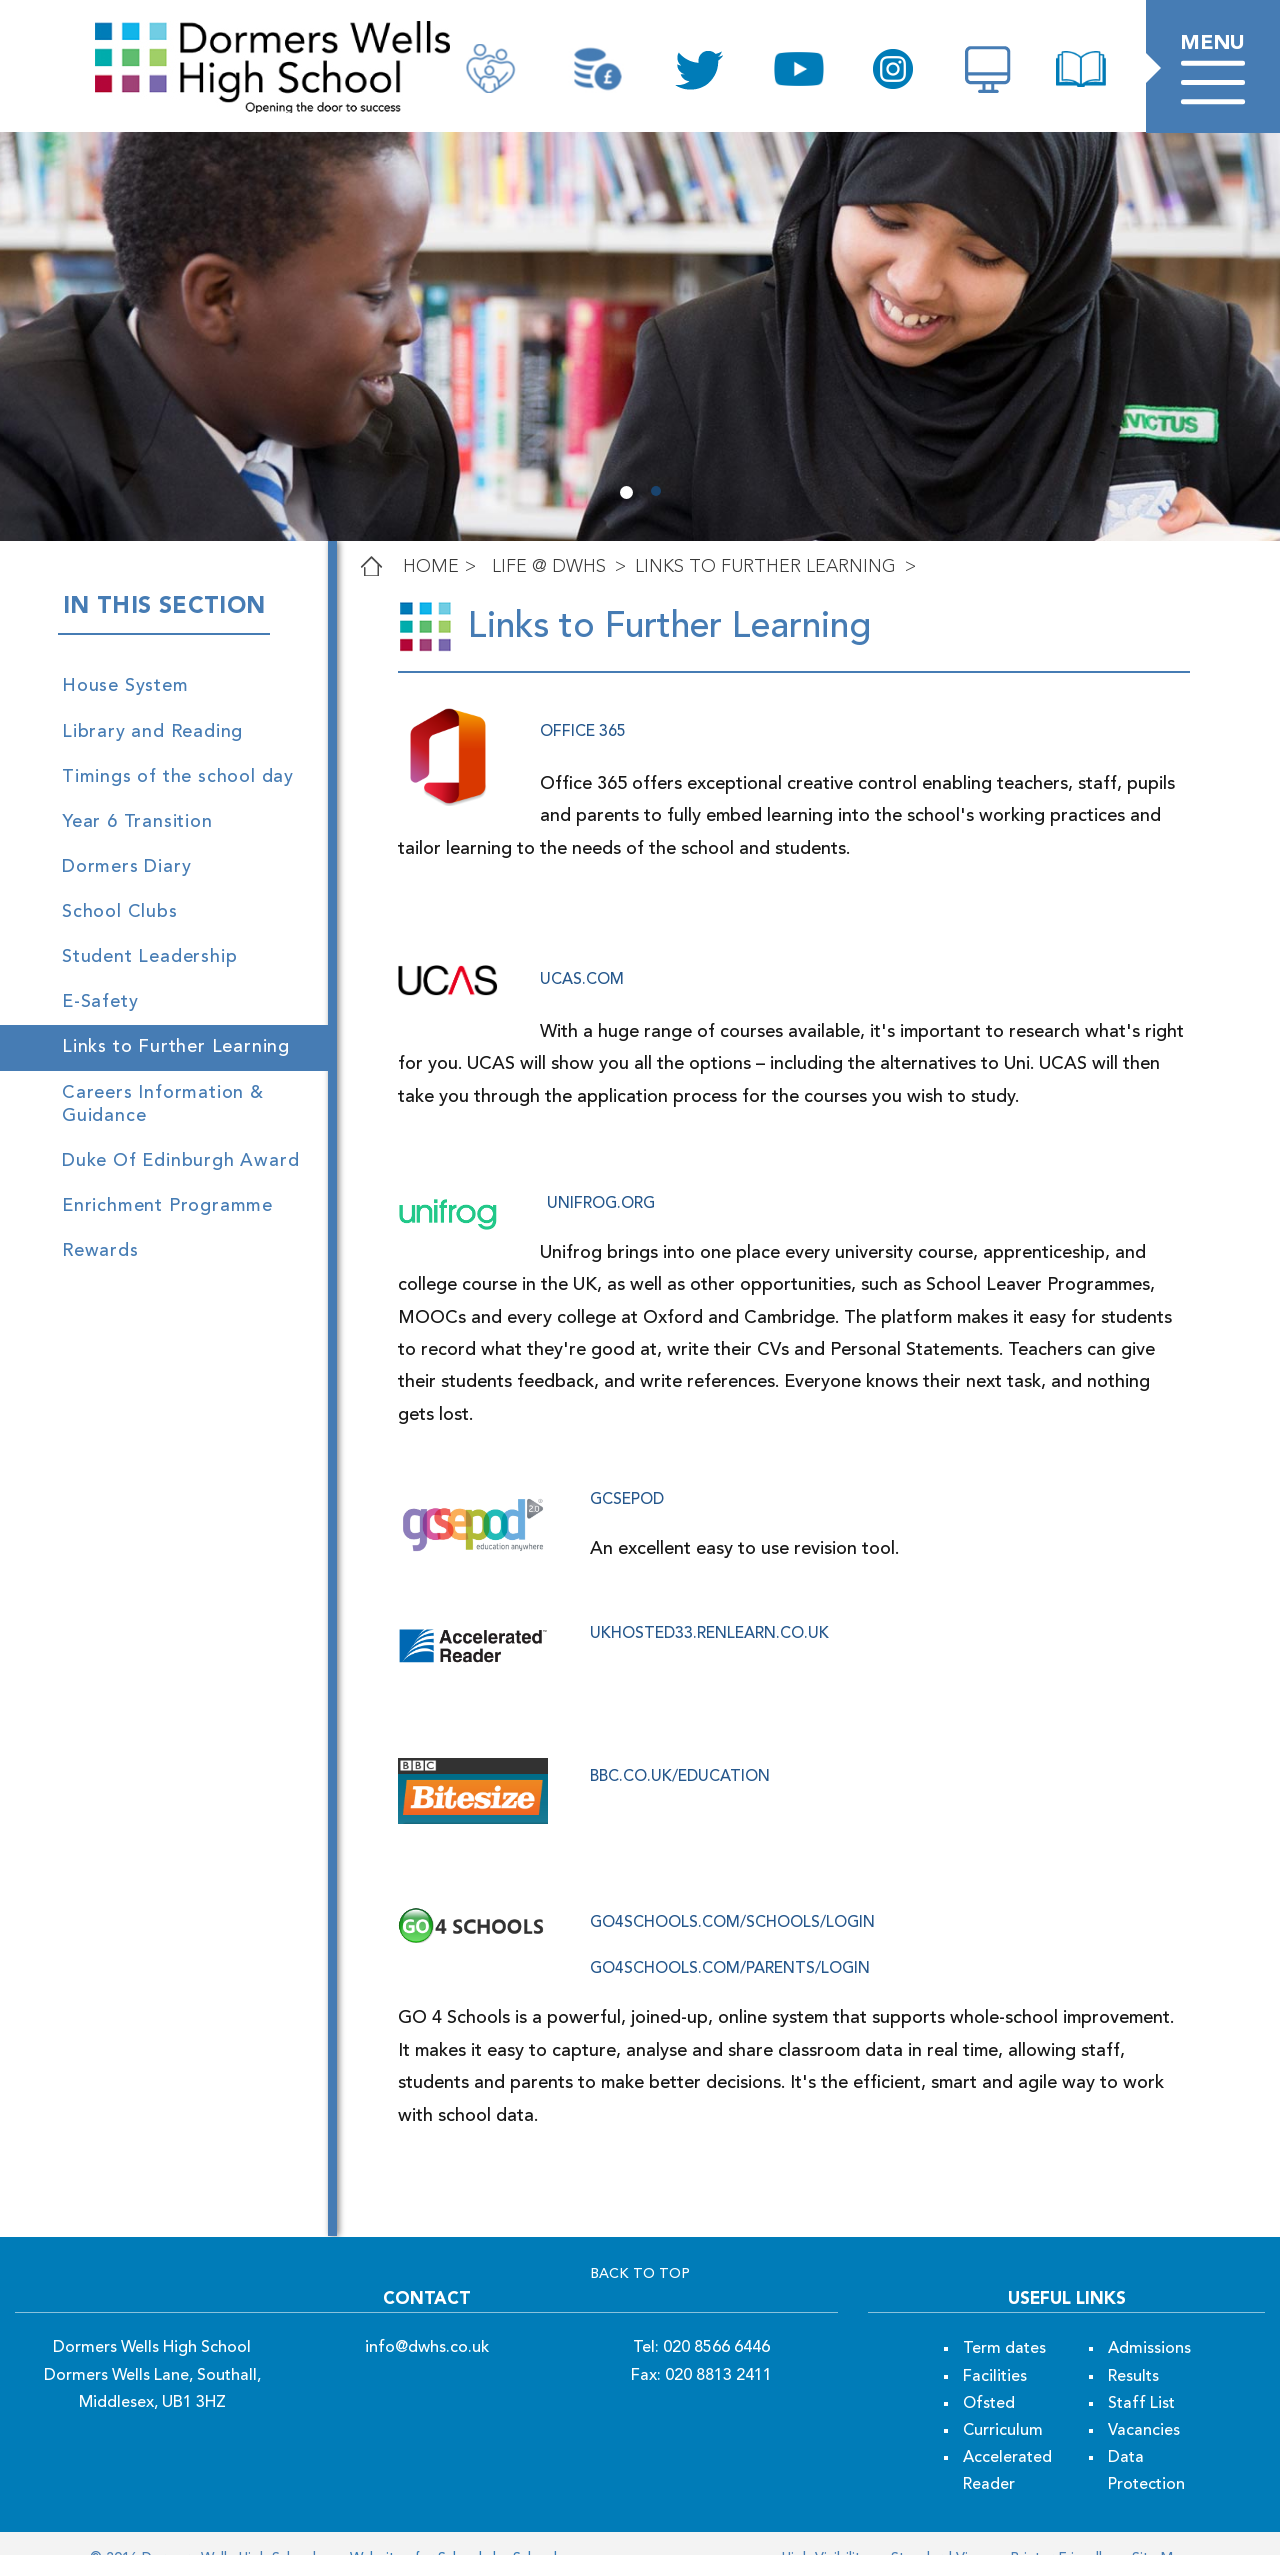 The width and height of the screenshot is (1280, 2555). What do you see at coordinates (601, 1204) in the screenshot?
I see `unifrog.org` at bounding box center [601, 1204].